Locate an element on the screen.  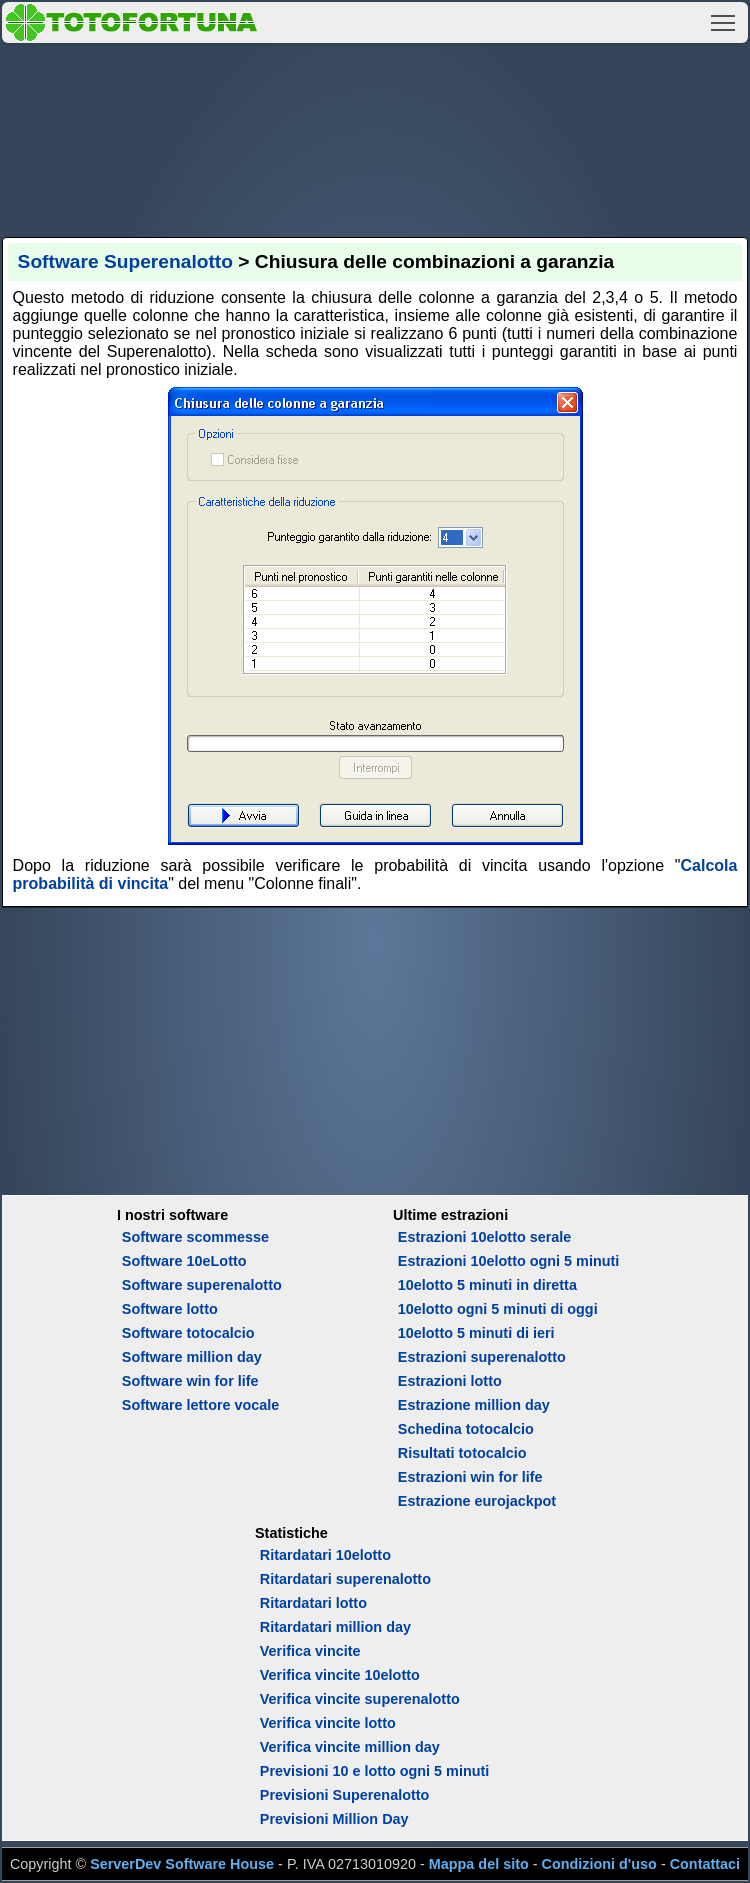
Mappa del sito is located at coordinates (479, 1864).